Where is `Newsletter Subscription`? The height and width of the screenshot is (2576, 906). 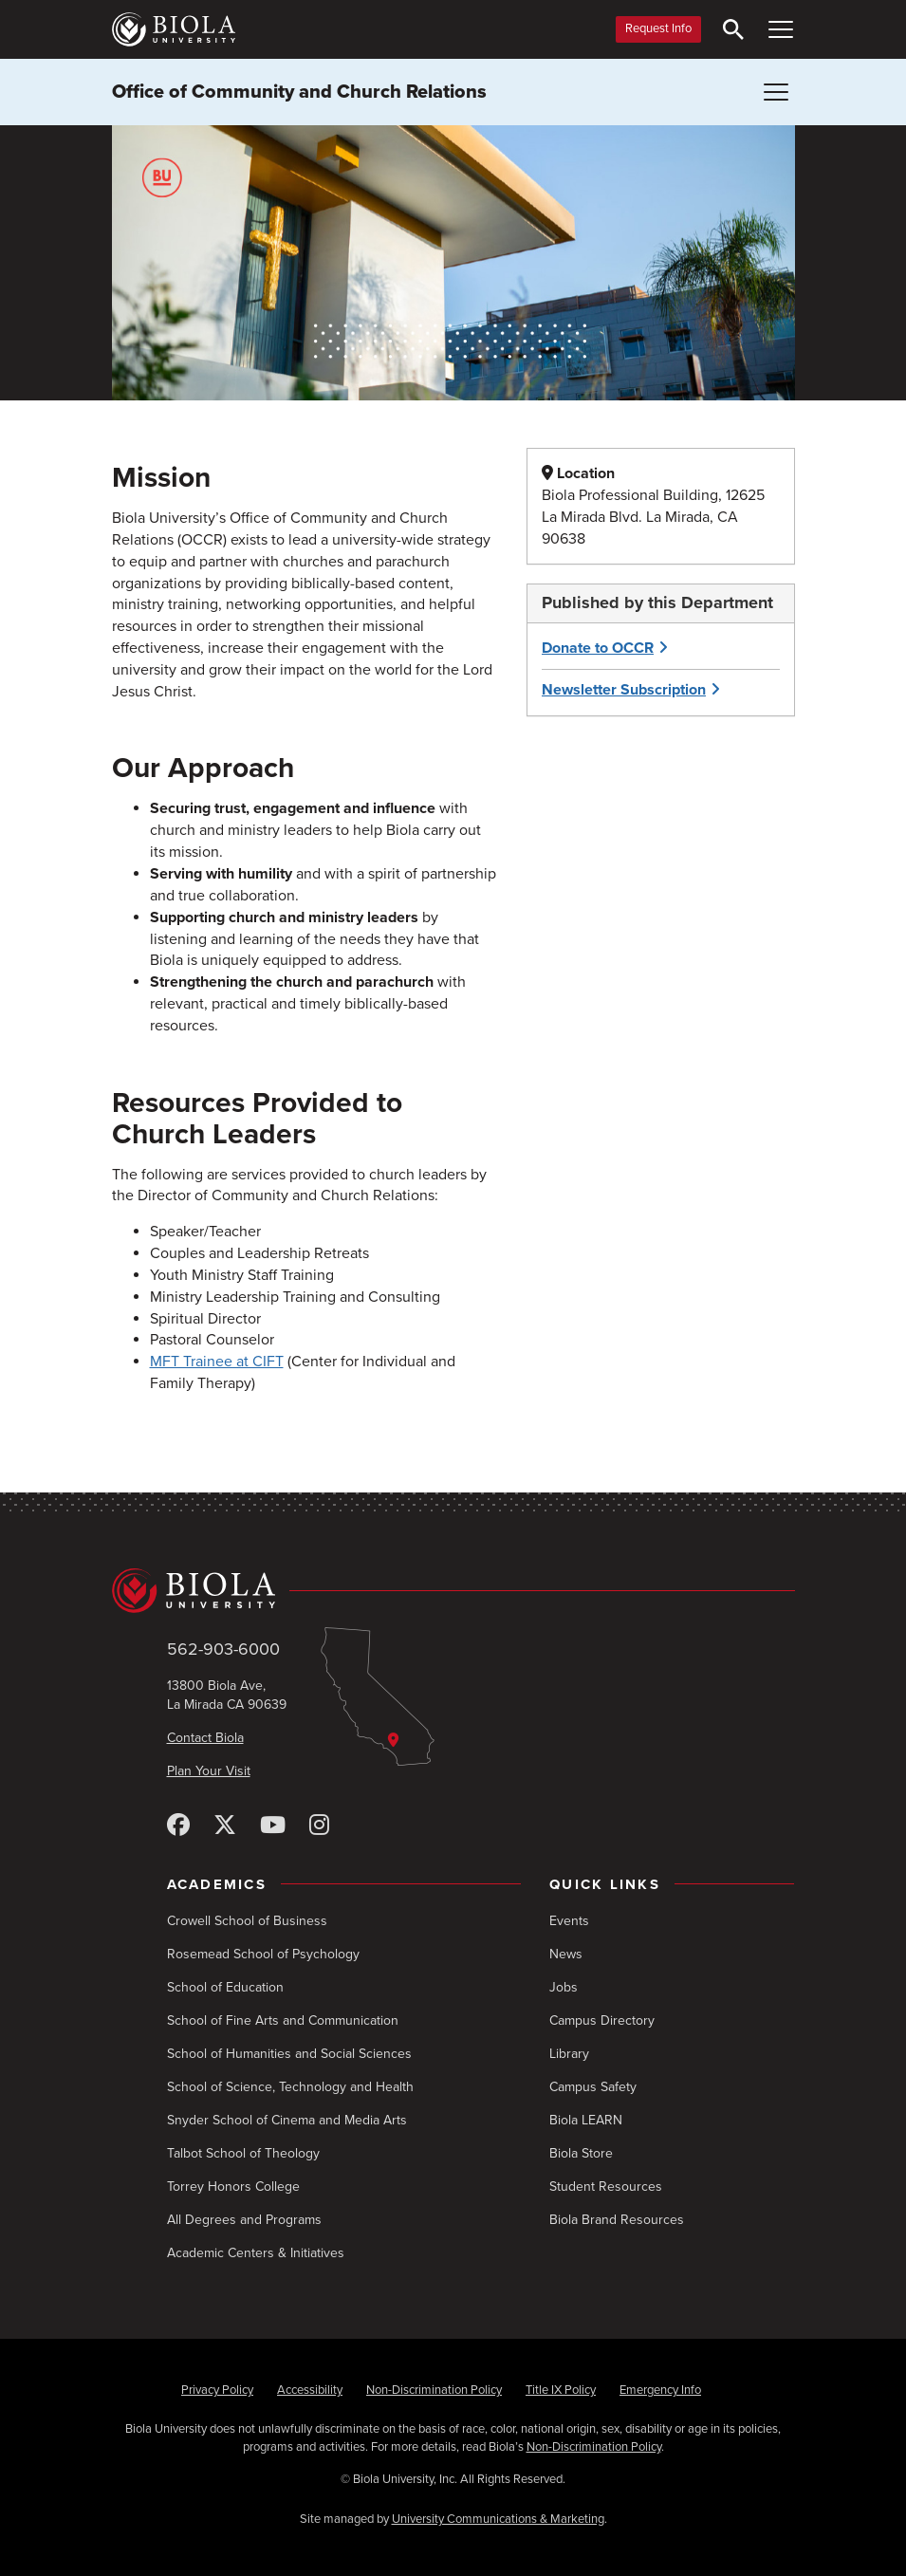
Newsletter Subscription is located at coordinates (624, 689).